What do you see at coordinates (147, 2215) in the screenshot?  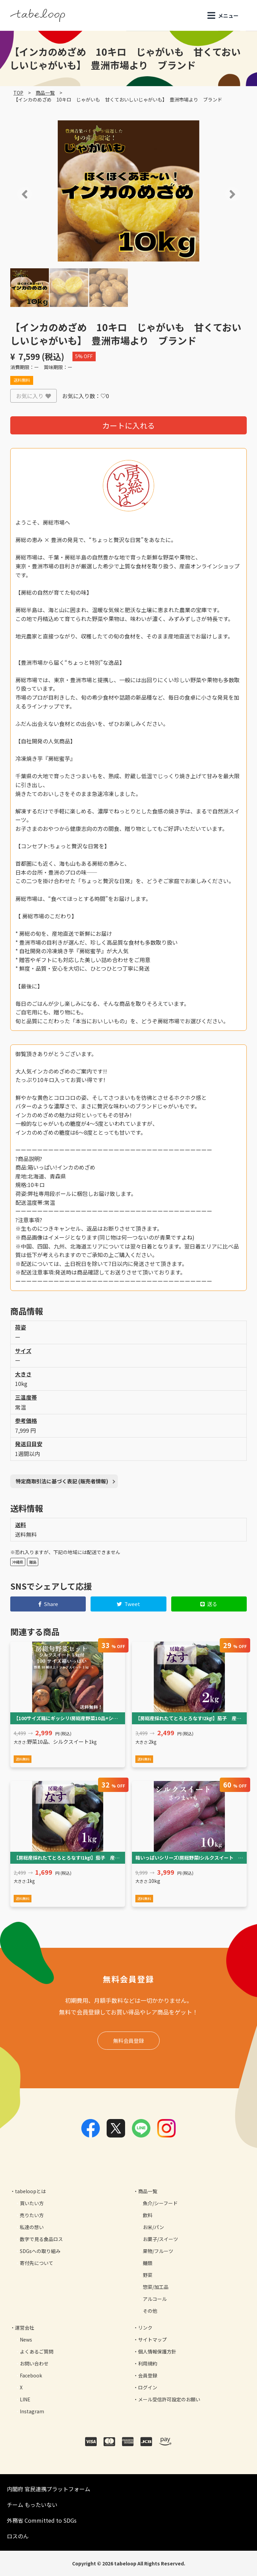 I see `飲料` at bounding box center [147, 2215].